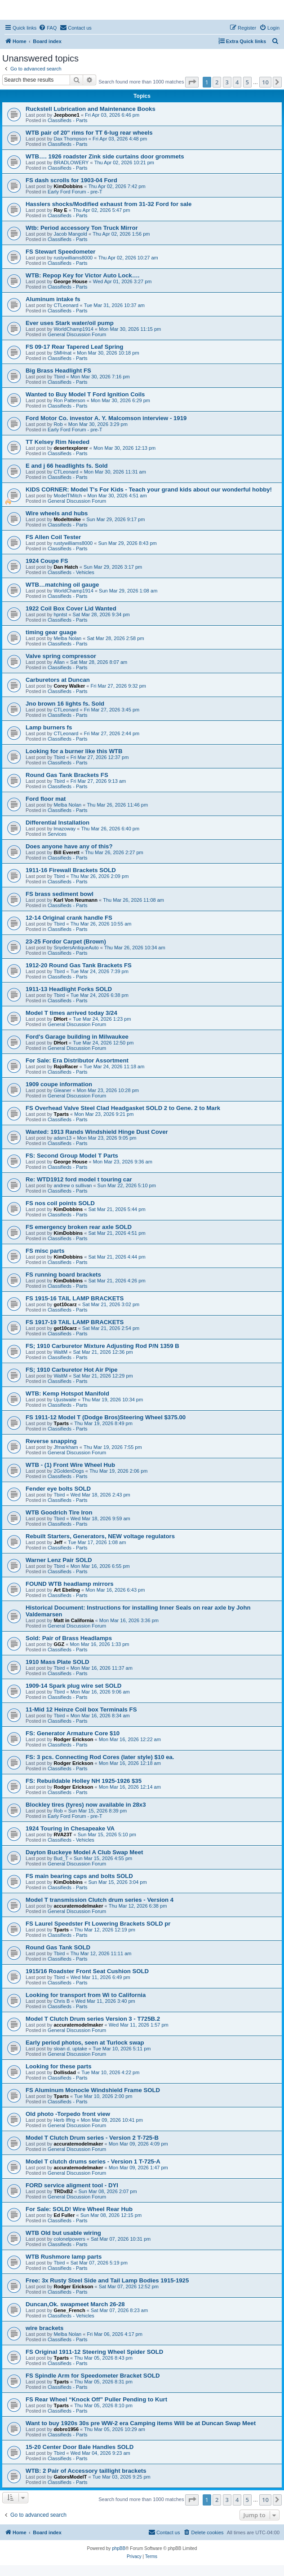 The height and width of the screenshot is (2576, 284). I want to click on FS 1911-12 Model T (Dodge Bros)Steering Wheel $375.00, so click(106, 1417).